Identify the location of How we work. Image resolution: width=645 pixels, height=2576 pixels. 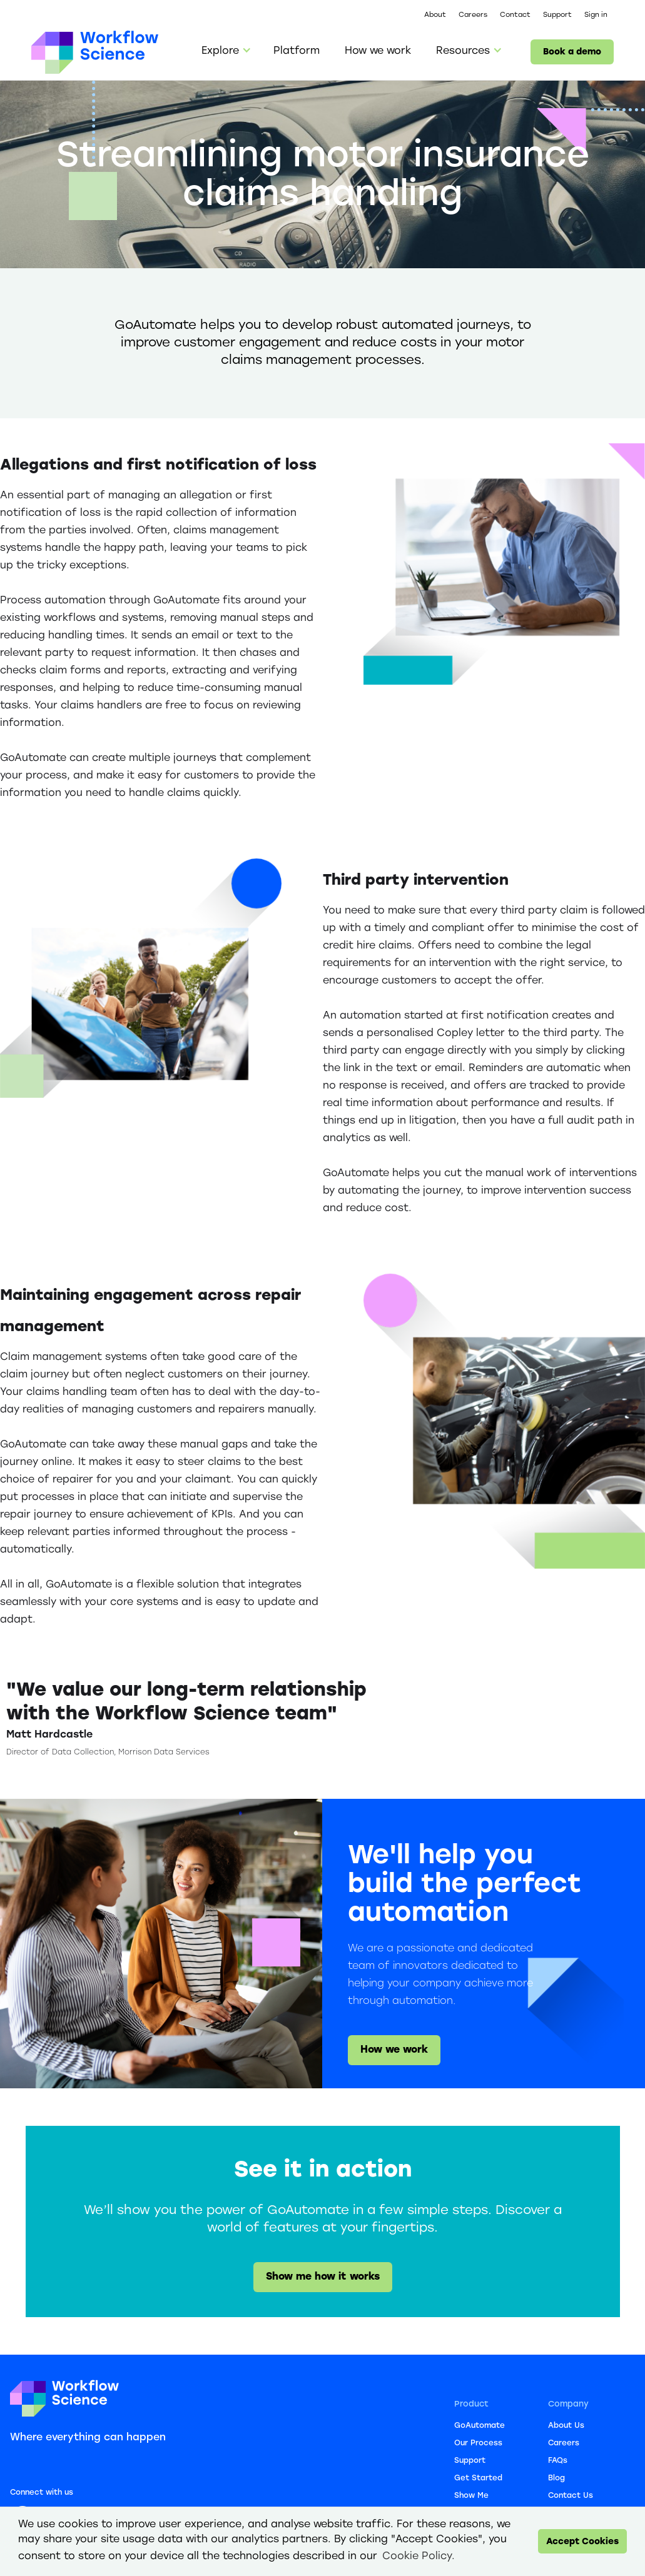
(378, 52).